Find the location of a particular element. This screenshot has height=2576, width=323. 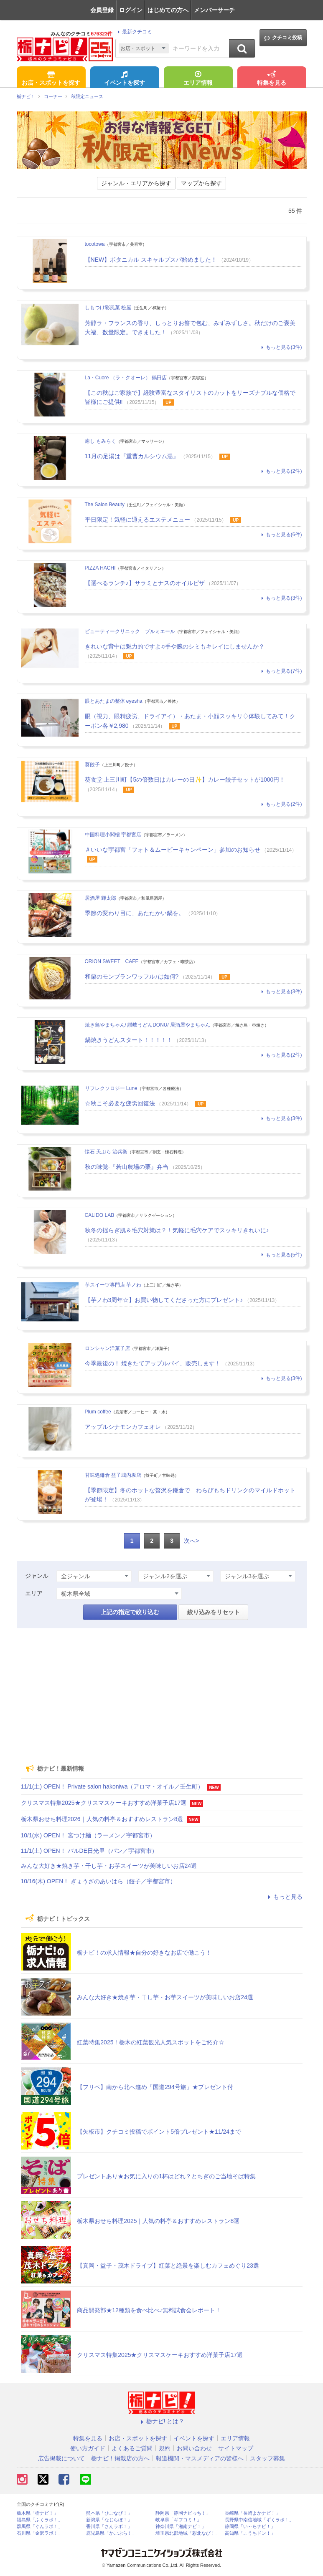

10/1(水) OPEN！ 宮つけ麺（ラーメン／宇都宮市） is located at coordinates (88, 1835).